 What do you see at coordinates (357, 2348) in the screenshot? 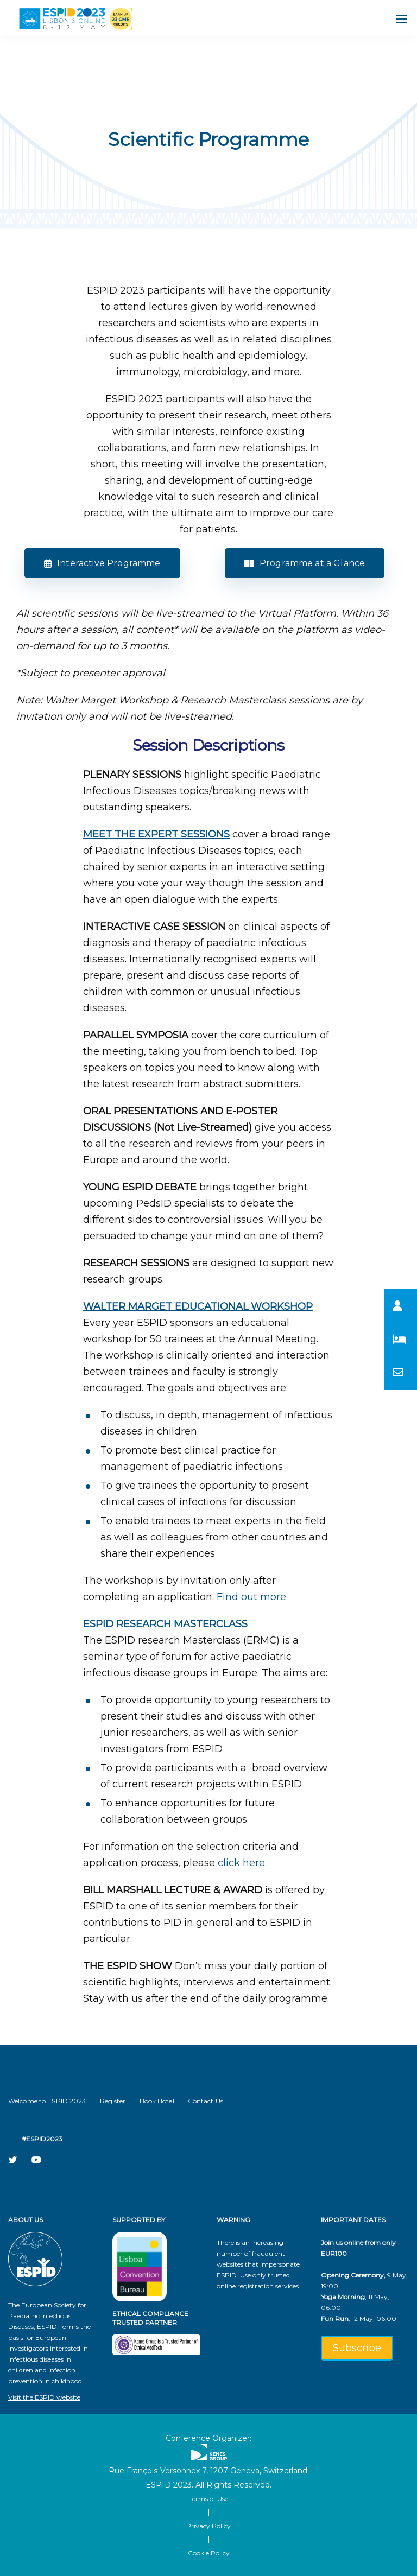
I see `Subscribe` at bounding box center [357, 2348].